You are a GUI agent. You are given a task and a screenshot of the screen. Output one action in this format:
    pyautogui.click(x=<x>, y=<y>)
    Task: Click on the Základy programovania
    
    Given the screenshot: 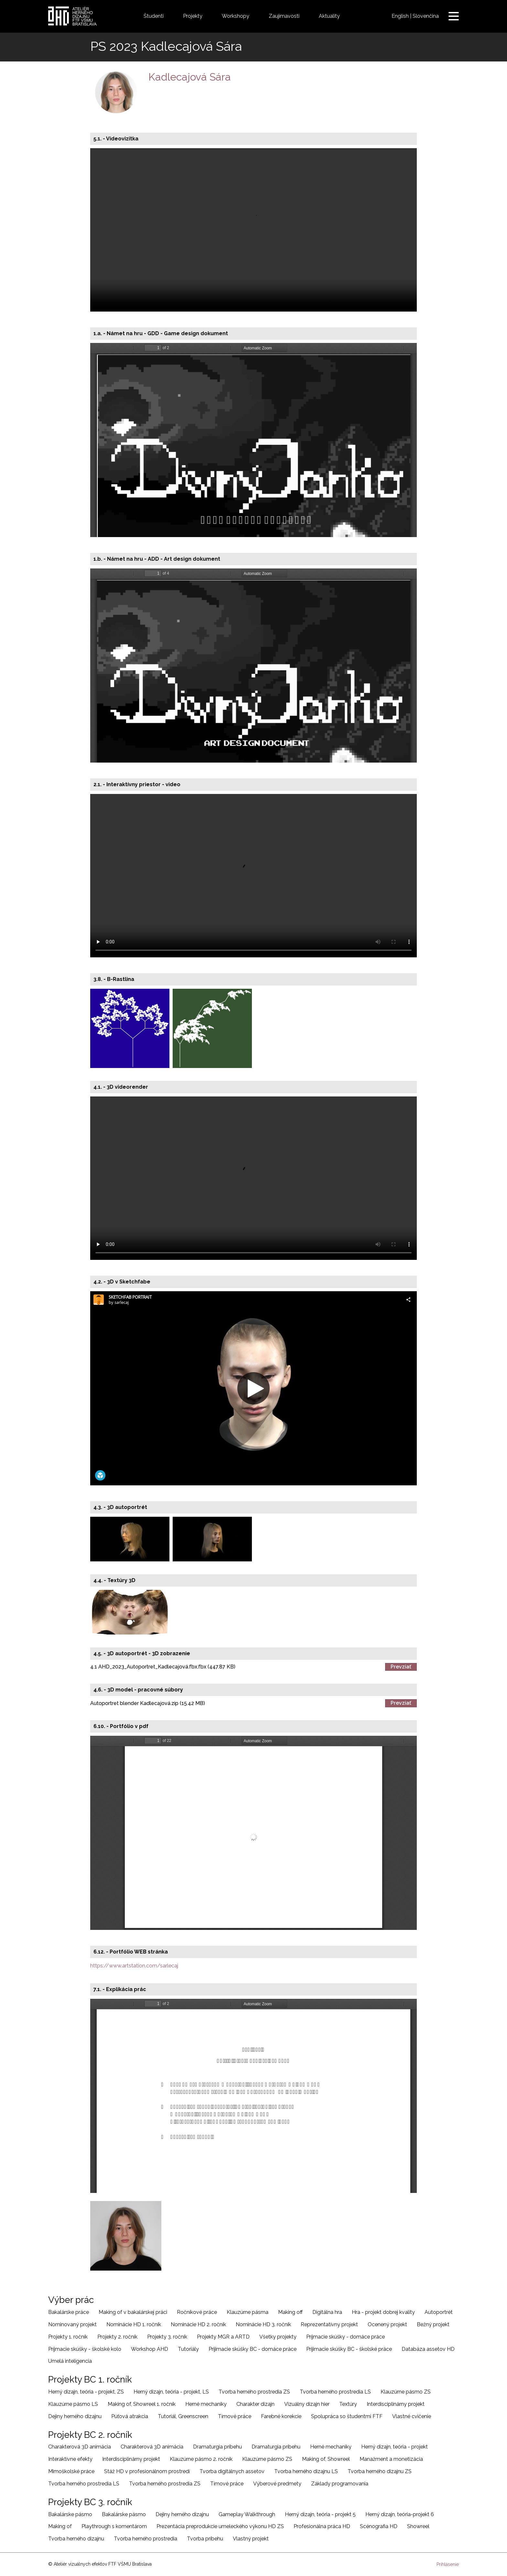 What is the action you would take?
    pyautogui.click(x=339, y=2484)
    